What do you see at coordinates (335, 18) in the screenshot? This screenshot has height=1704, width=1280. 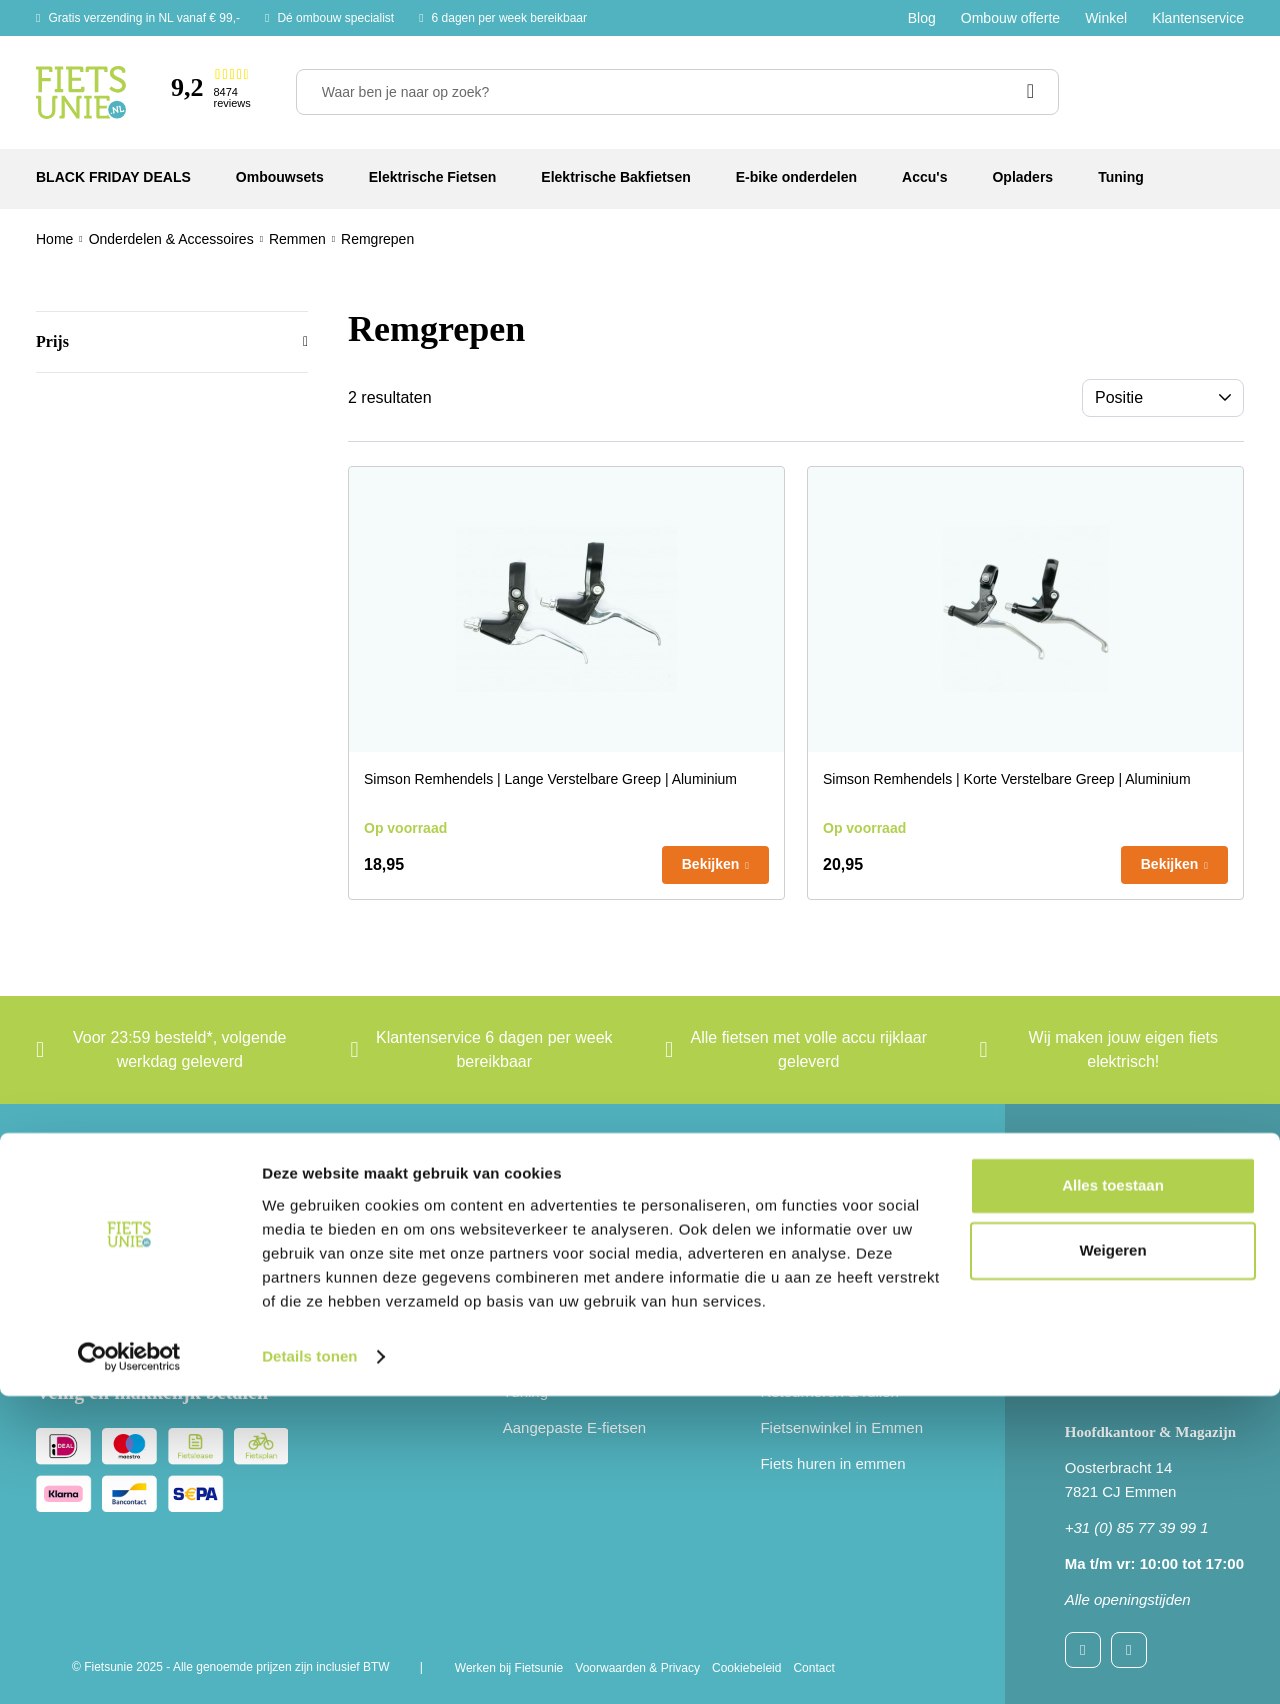 I see `Dé ombouw specialist` at bounding box center [335, 18].